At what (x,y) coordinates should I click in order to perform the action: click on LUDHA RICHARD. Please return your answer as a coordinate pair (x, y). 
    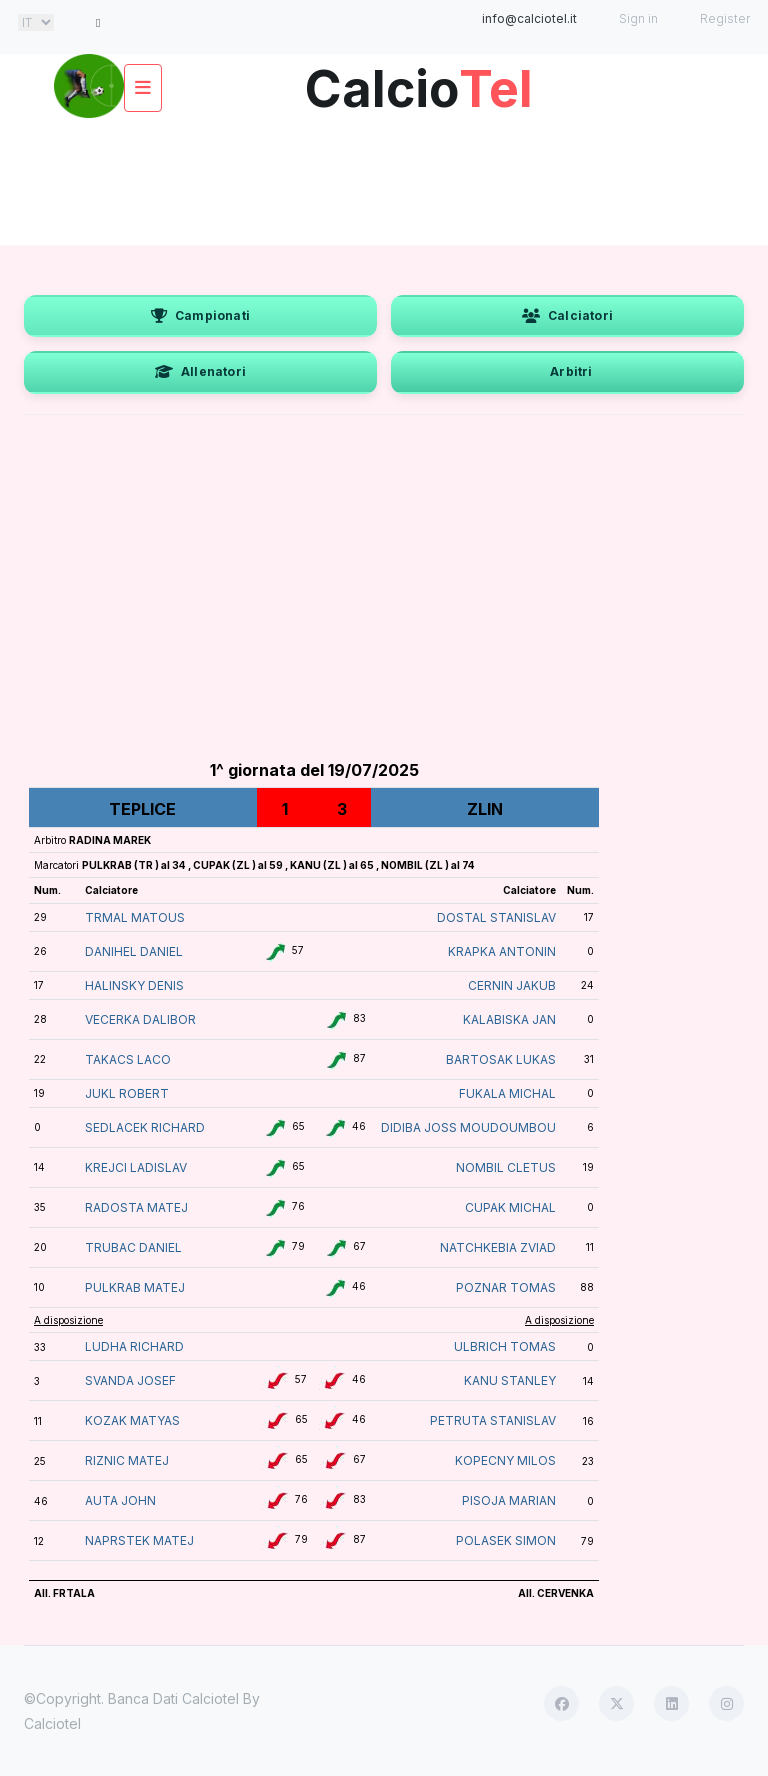
    Looking at the image, I should click on (134, 1346).